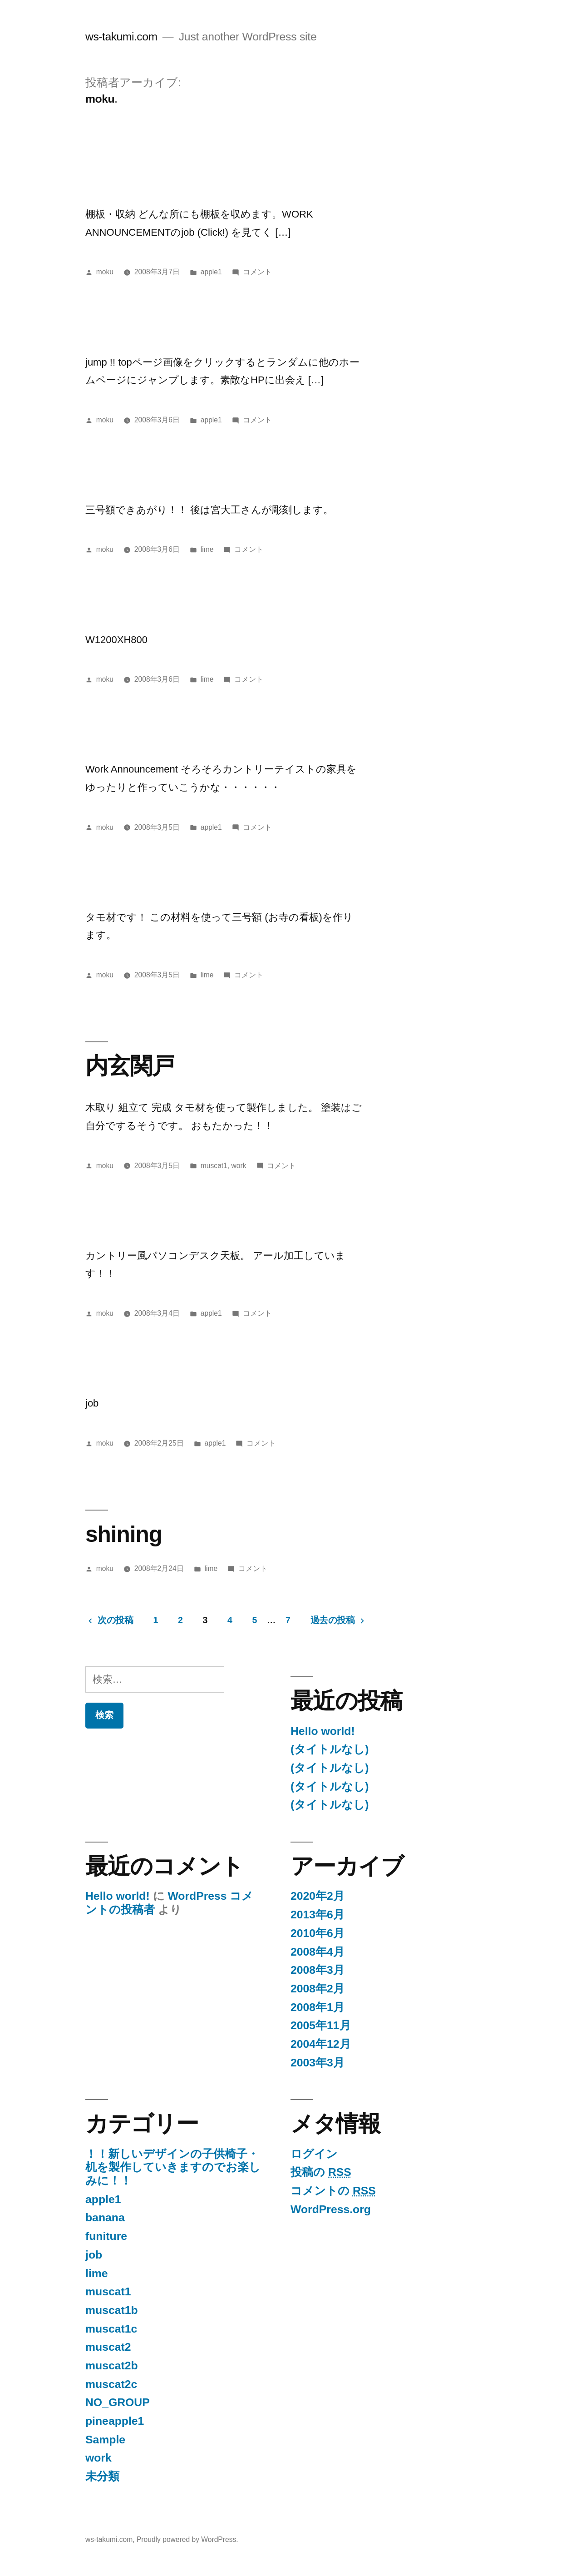 The width and height of the screenshot is (581, 2576). I want to click on muscat2, so click(108, 2347).